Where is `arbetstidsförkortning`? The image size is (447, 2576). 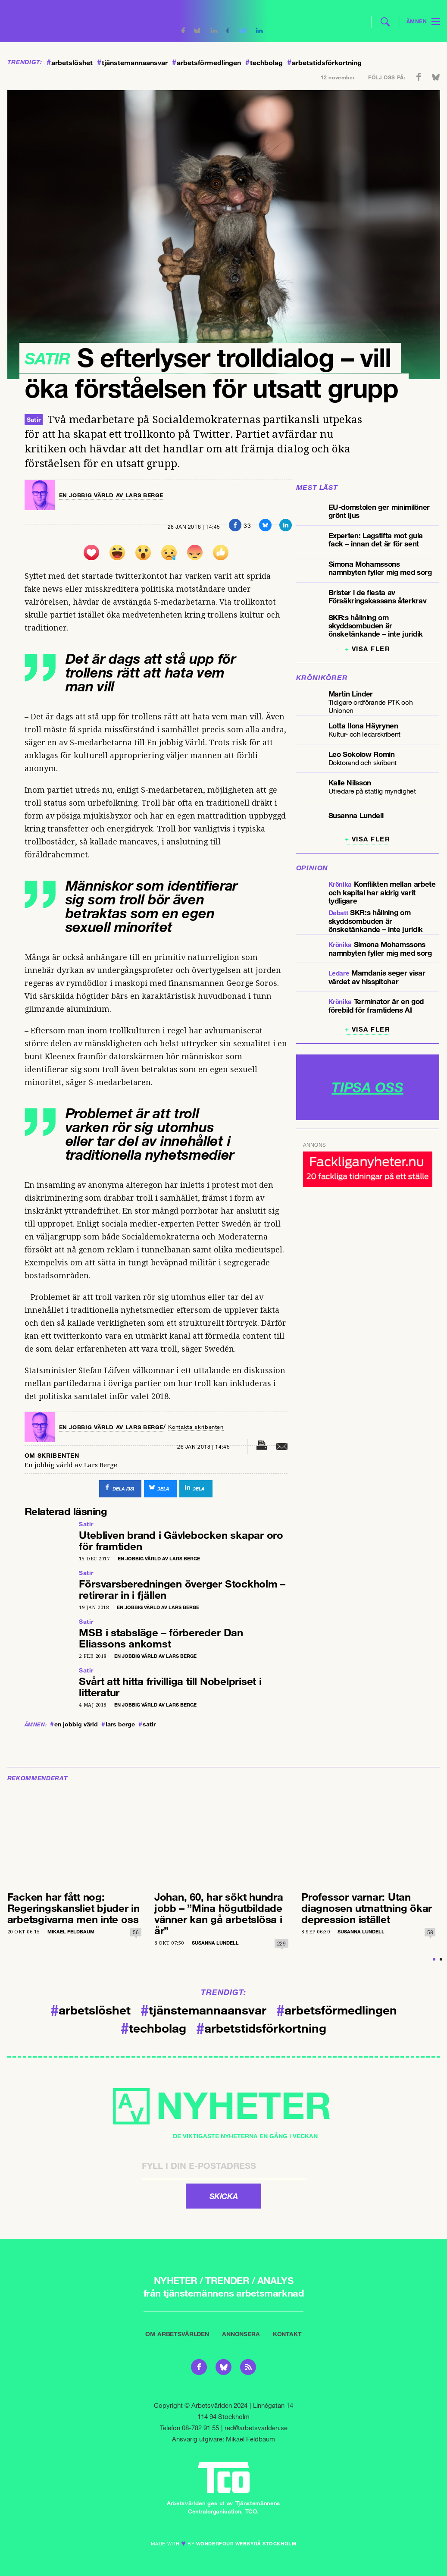
arbetstidsförkortning is located at coordinates (324, 62).